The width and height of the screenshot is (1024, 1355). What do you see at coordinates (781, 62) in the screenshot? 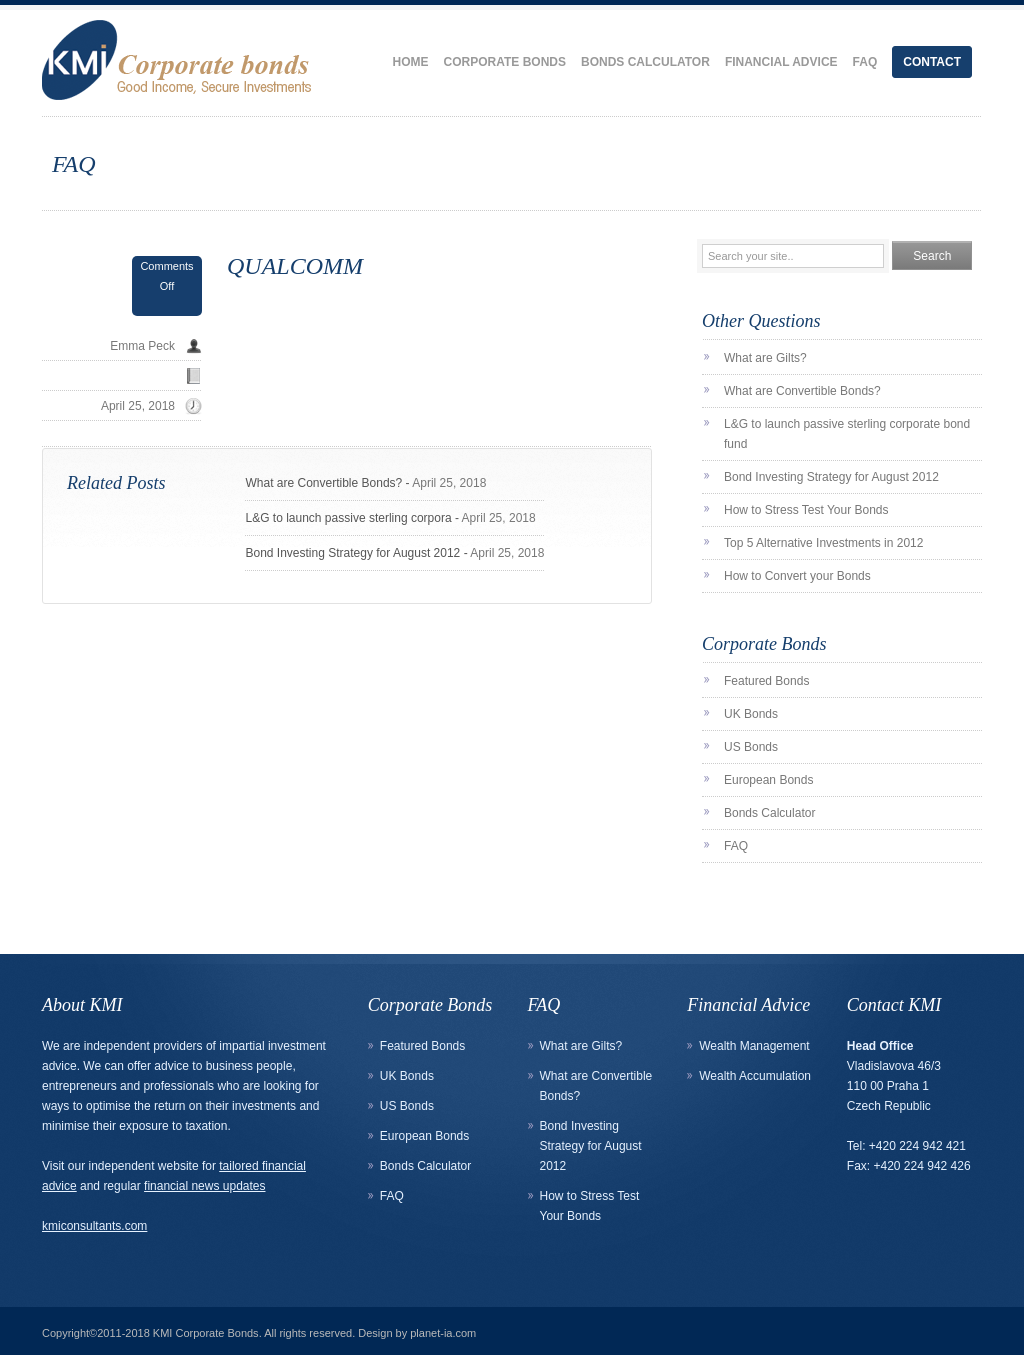
I see `Financial Advice` at bounding box center [781, 62].